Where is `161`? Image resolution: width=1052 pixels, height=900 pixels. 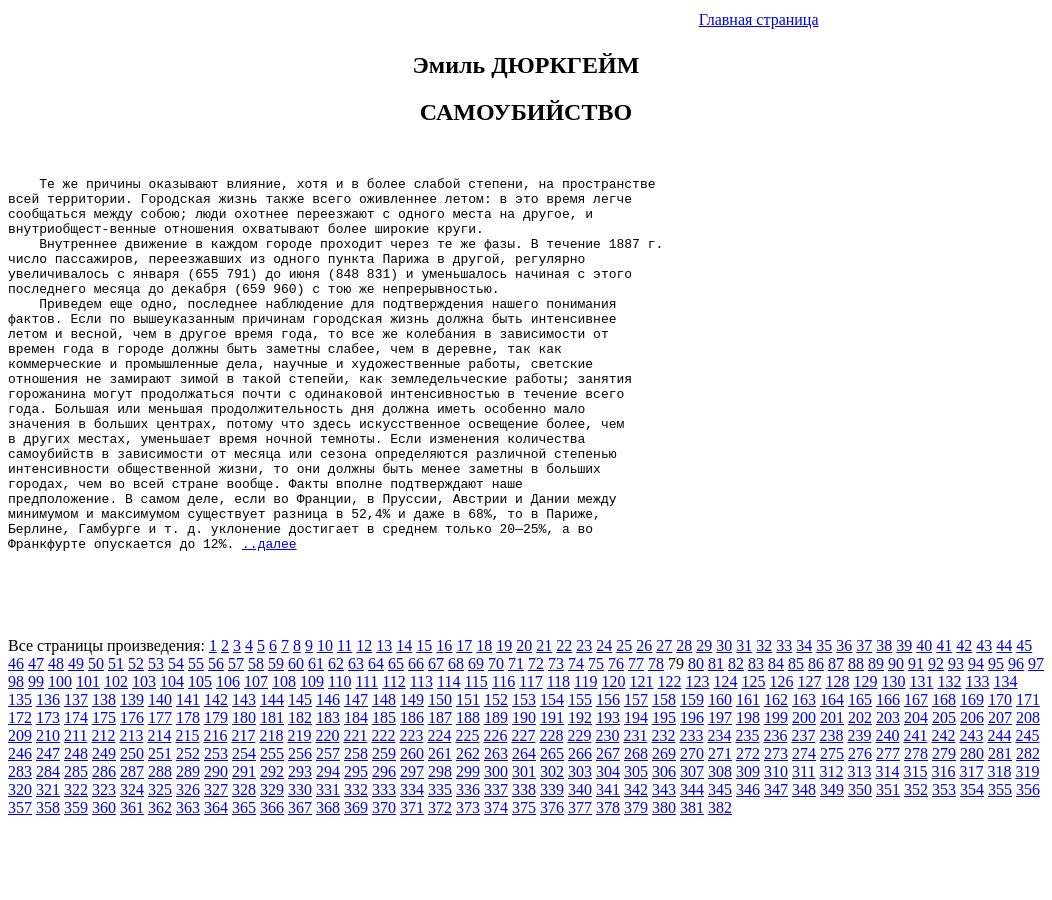 161 is located at coordinates (748, 774).